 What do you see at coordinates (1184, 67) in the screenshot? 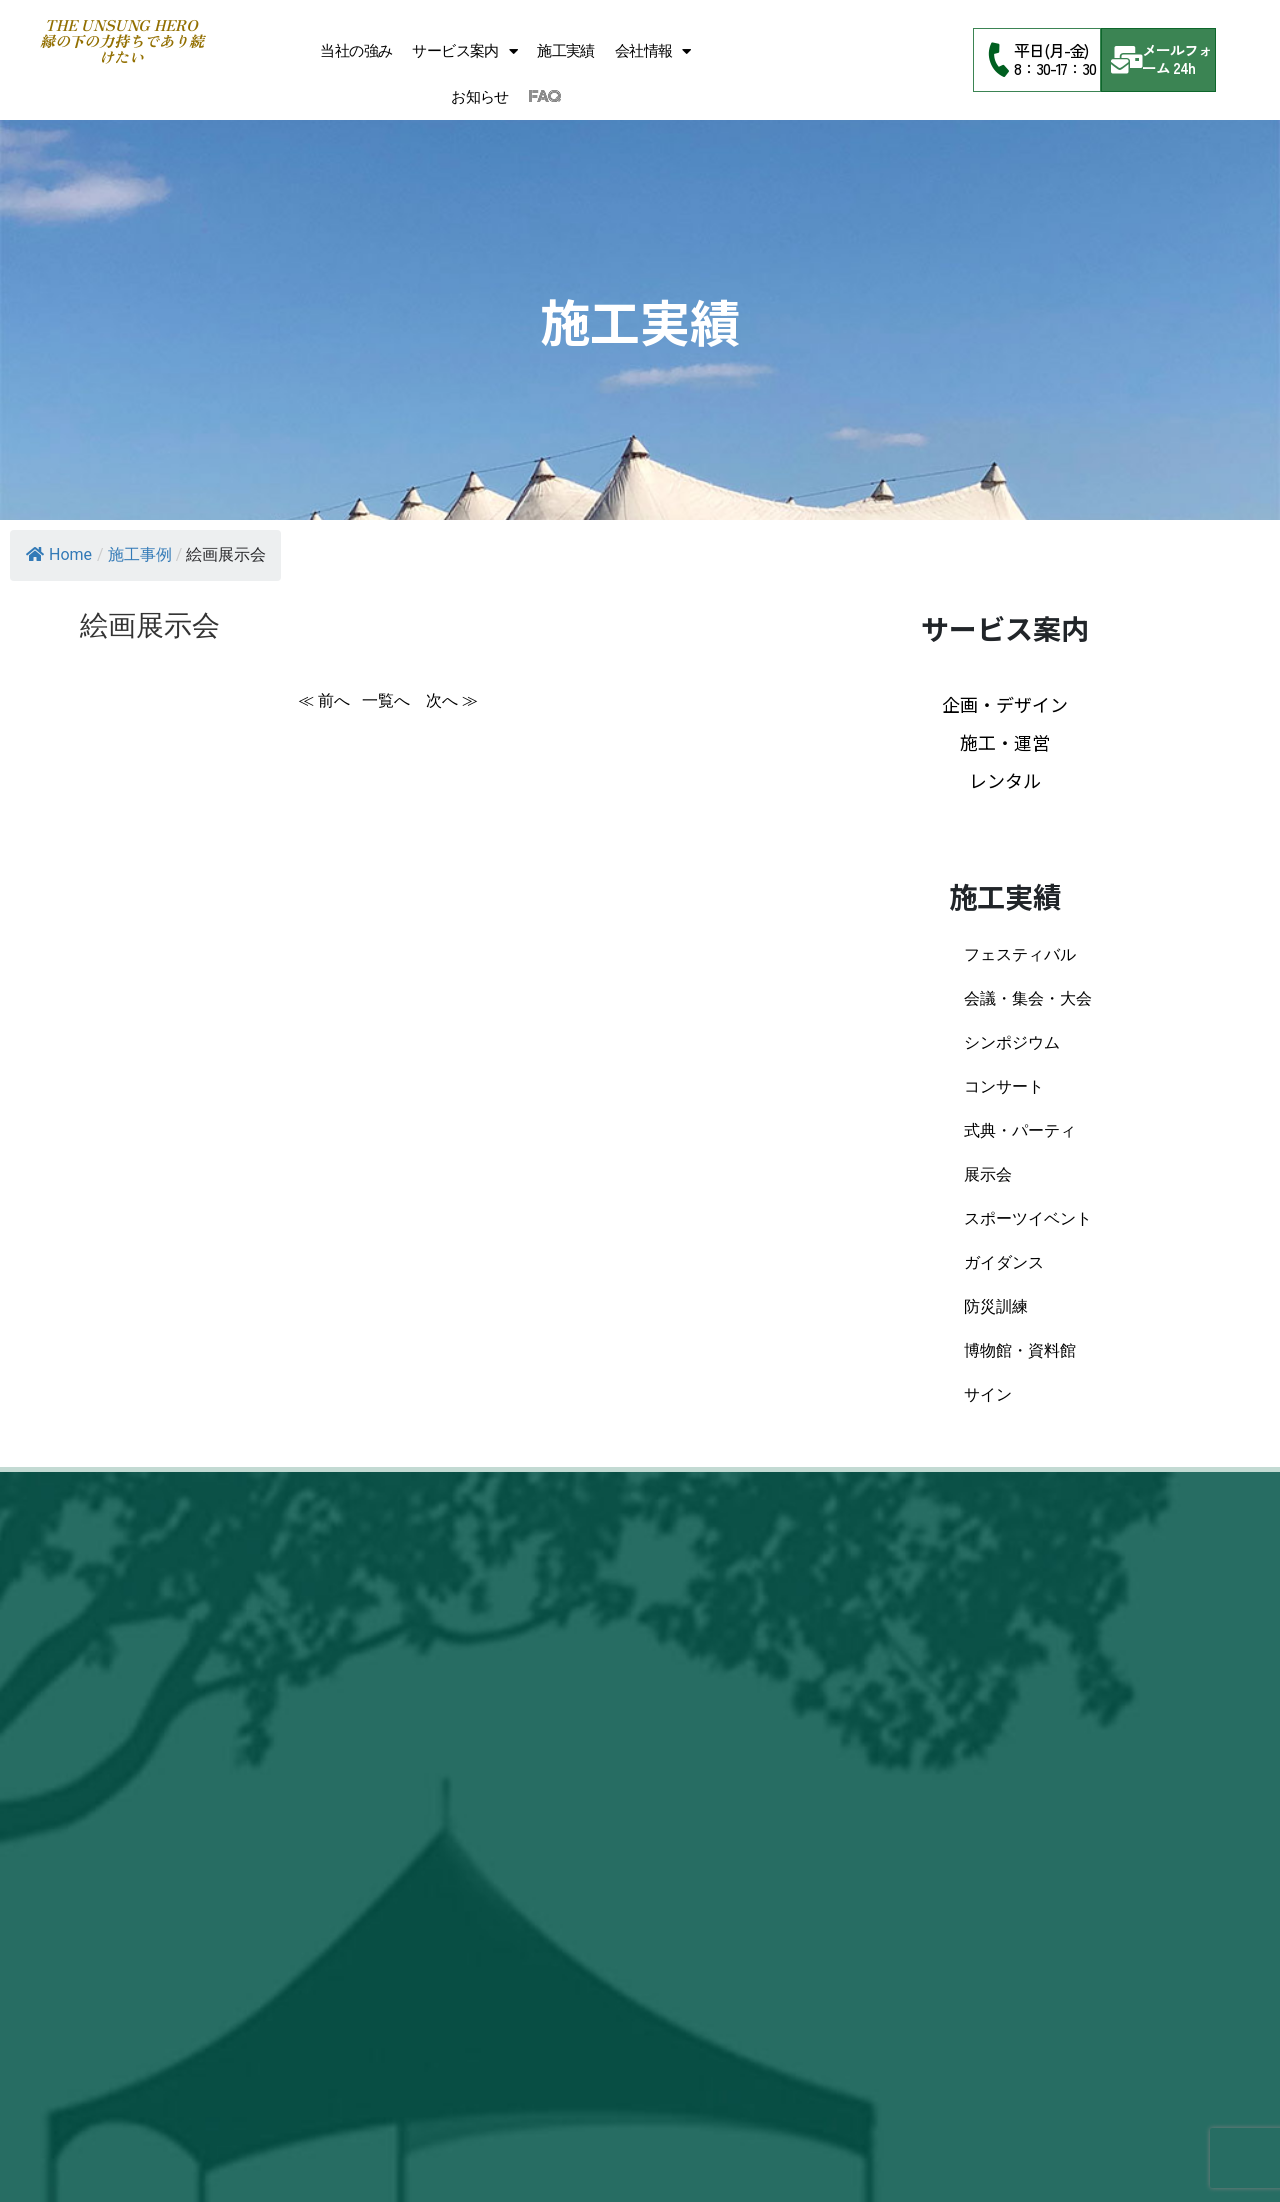
I see `24h` at bounding box center [1184, 67].